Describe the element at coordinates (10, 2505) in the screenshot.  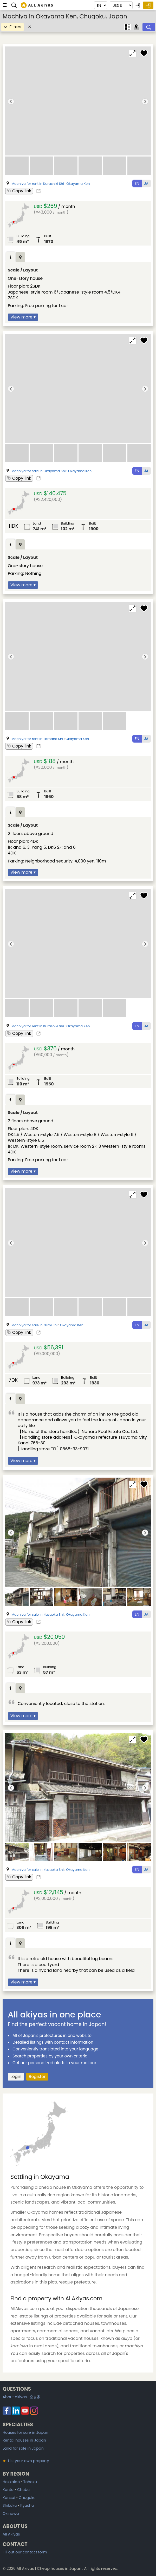
I see `Shikoku` at that location.